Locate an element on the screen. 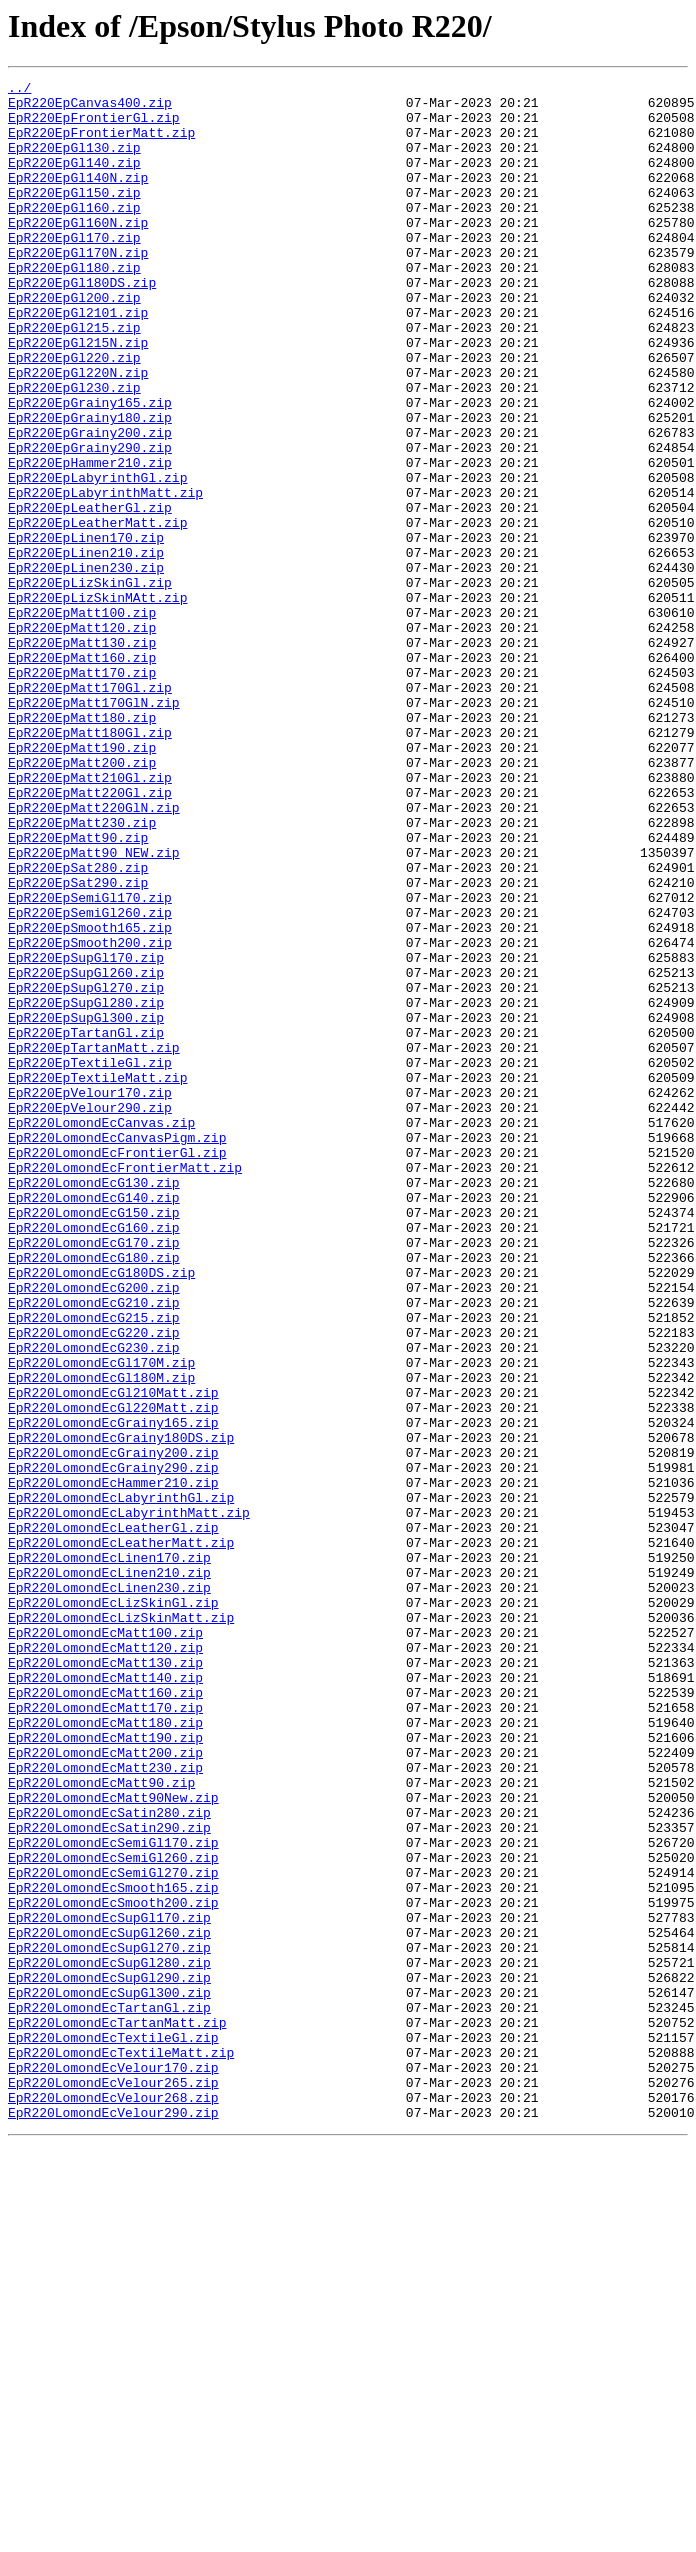 This screenshot has width=696, height=2552. EpR220LomondEcHammer210.zip is located at coordinates (113, 1764).